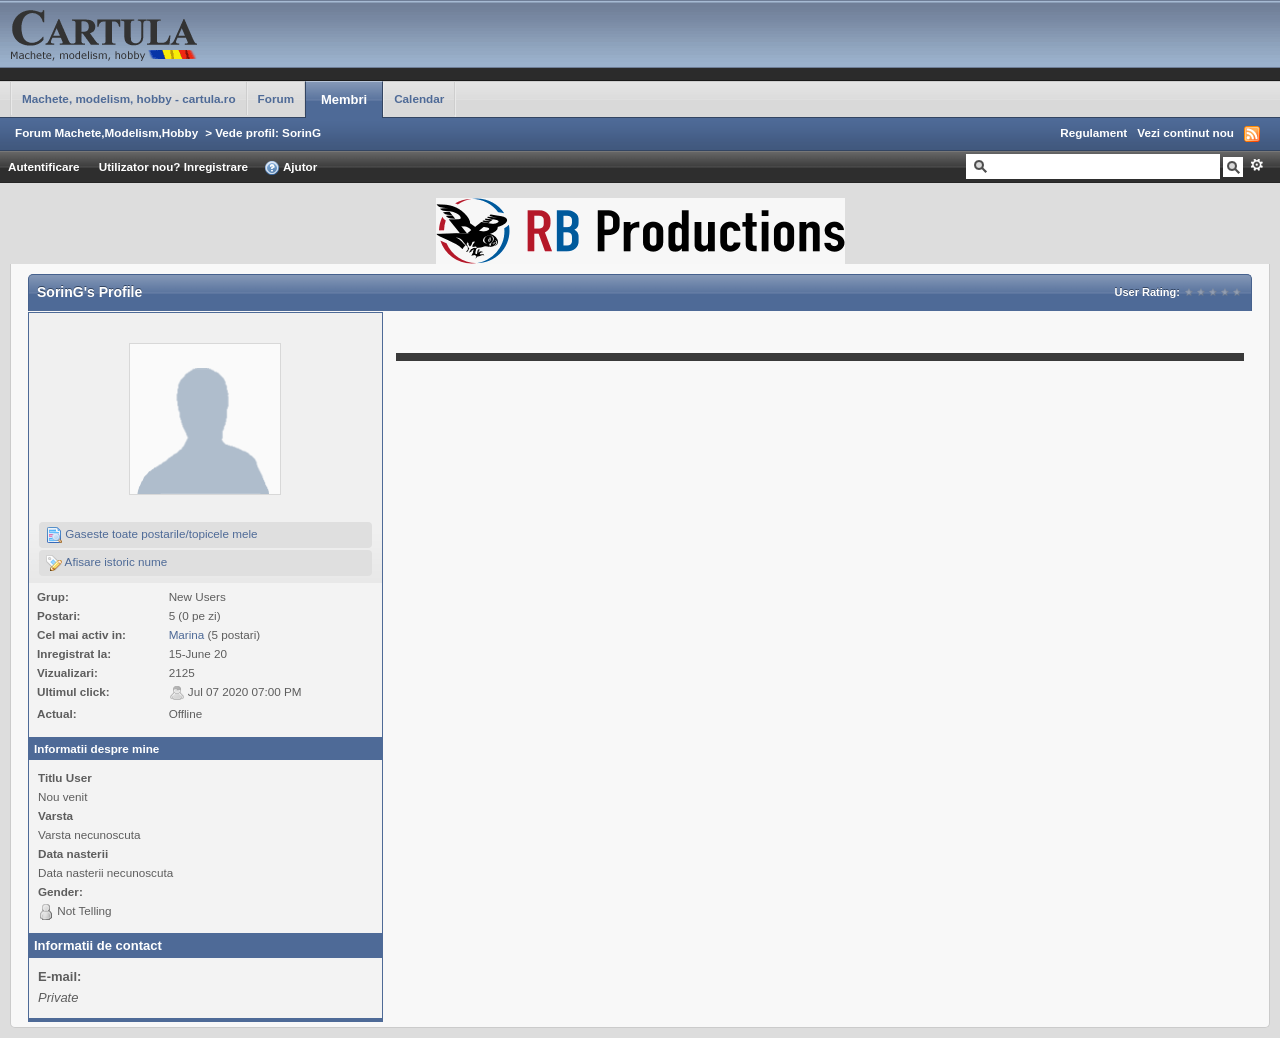  Describe the element at coordinates (187, 634) in the screenshot. I see `Marina` at that location.